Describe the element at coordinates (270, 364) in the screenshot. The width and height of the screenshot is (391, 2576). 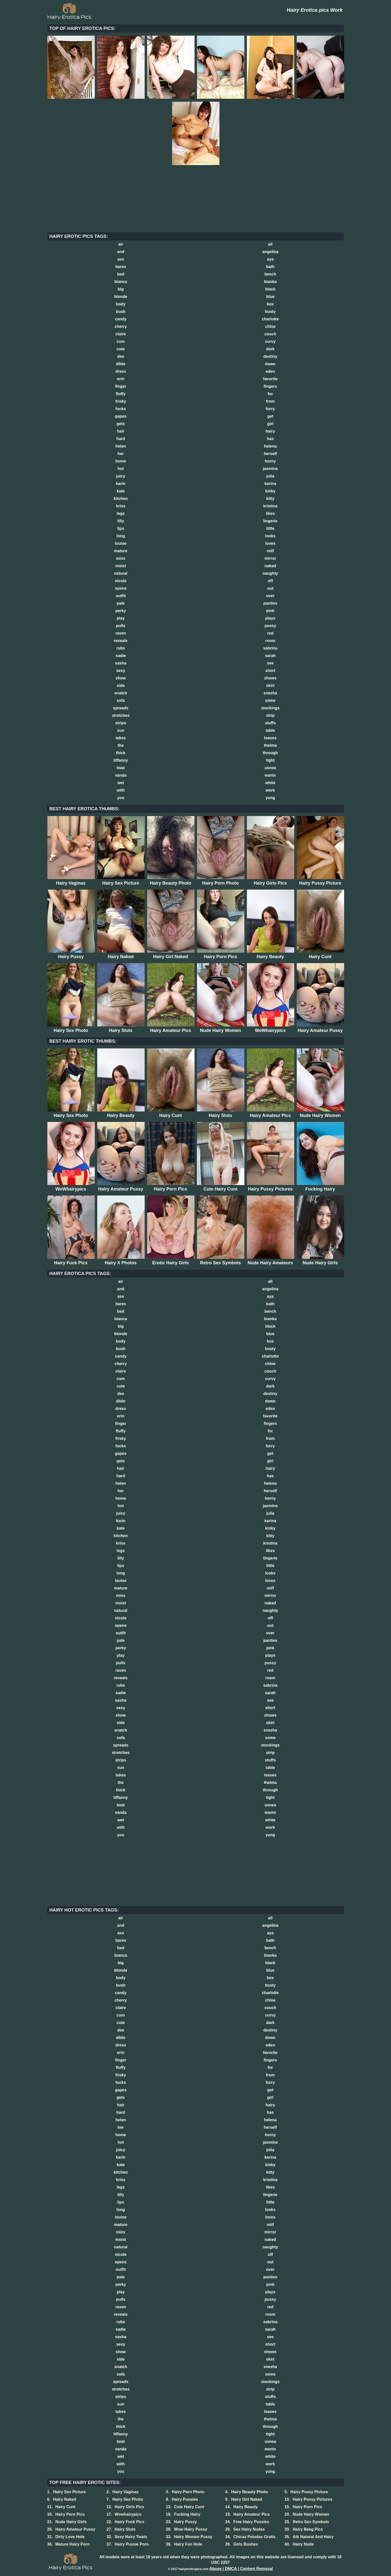
I see `down` at that location.